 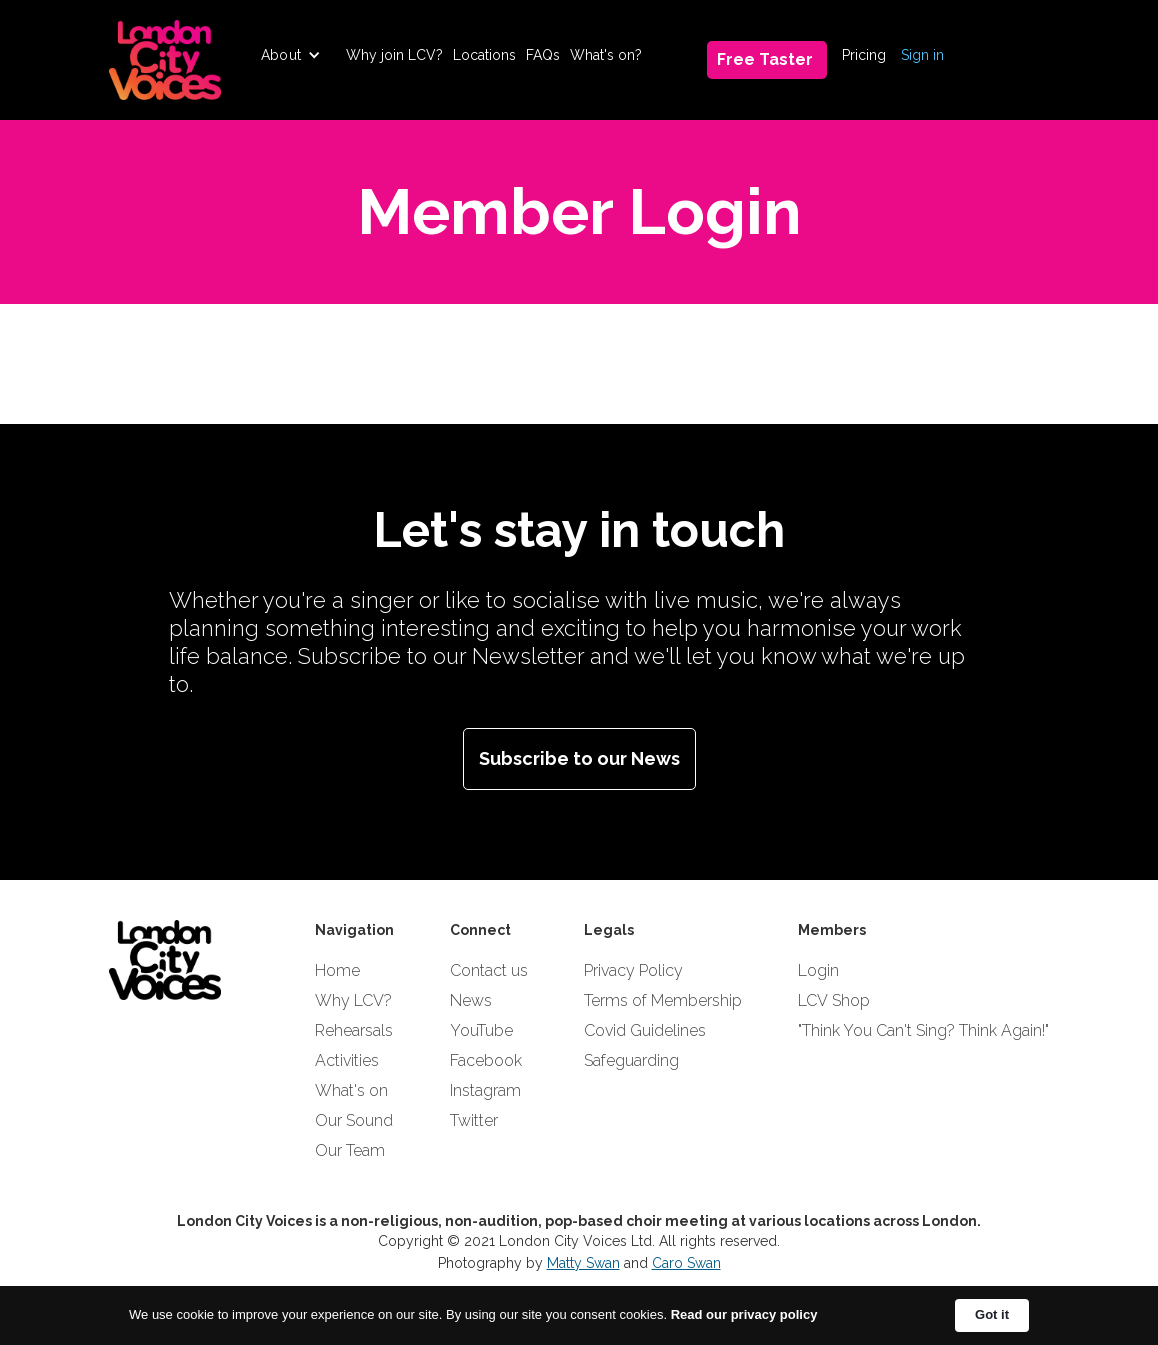 What do you see at coordinates (543, 55) in the screenshot?
I see `FAQs` at bounding box center [543, 55].